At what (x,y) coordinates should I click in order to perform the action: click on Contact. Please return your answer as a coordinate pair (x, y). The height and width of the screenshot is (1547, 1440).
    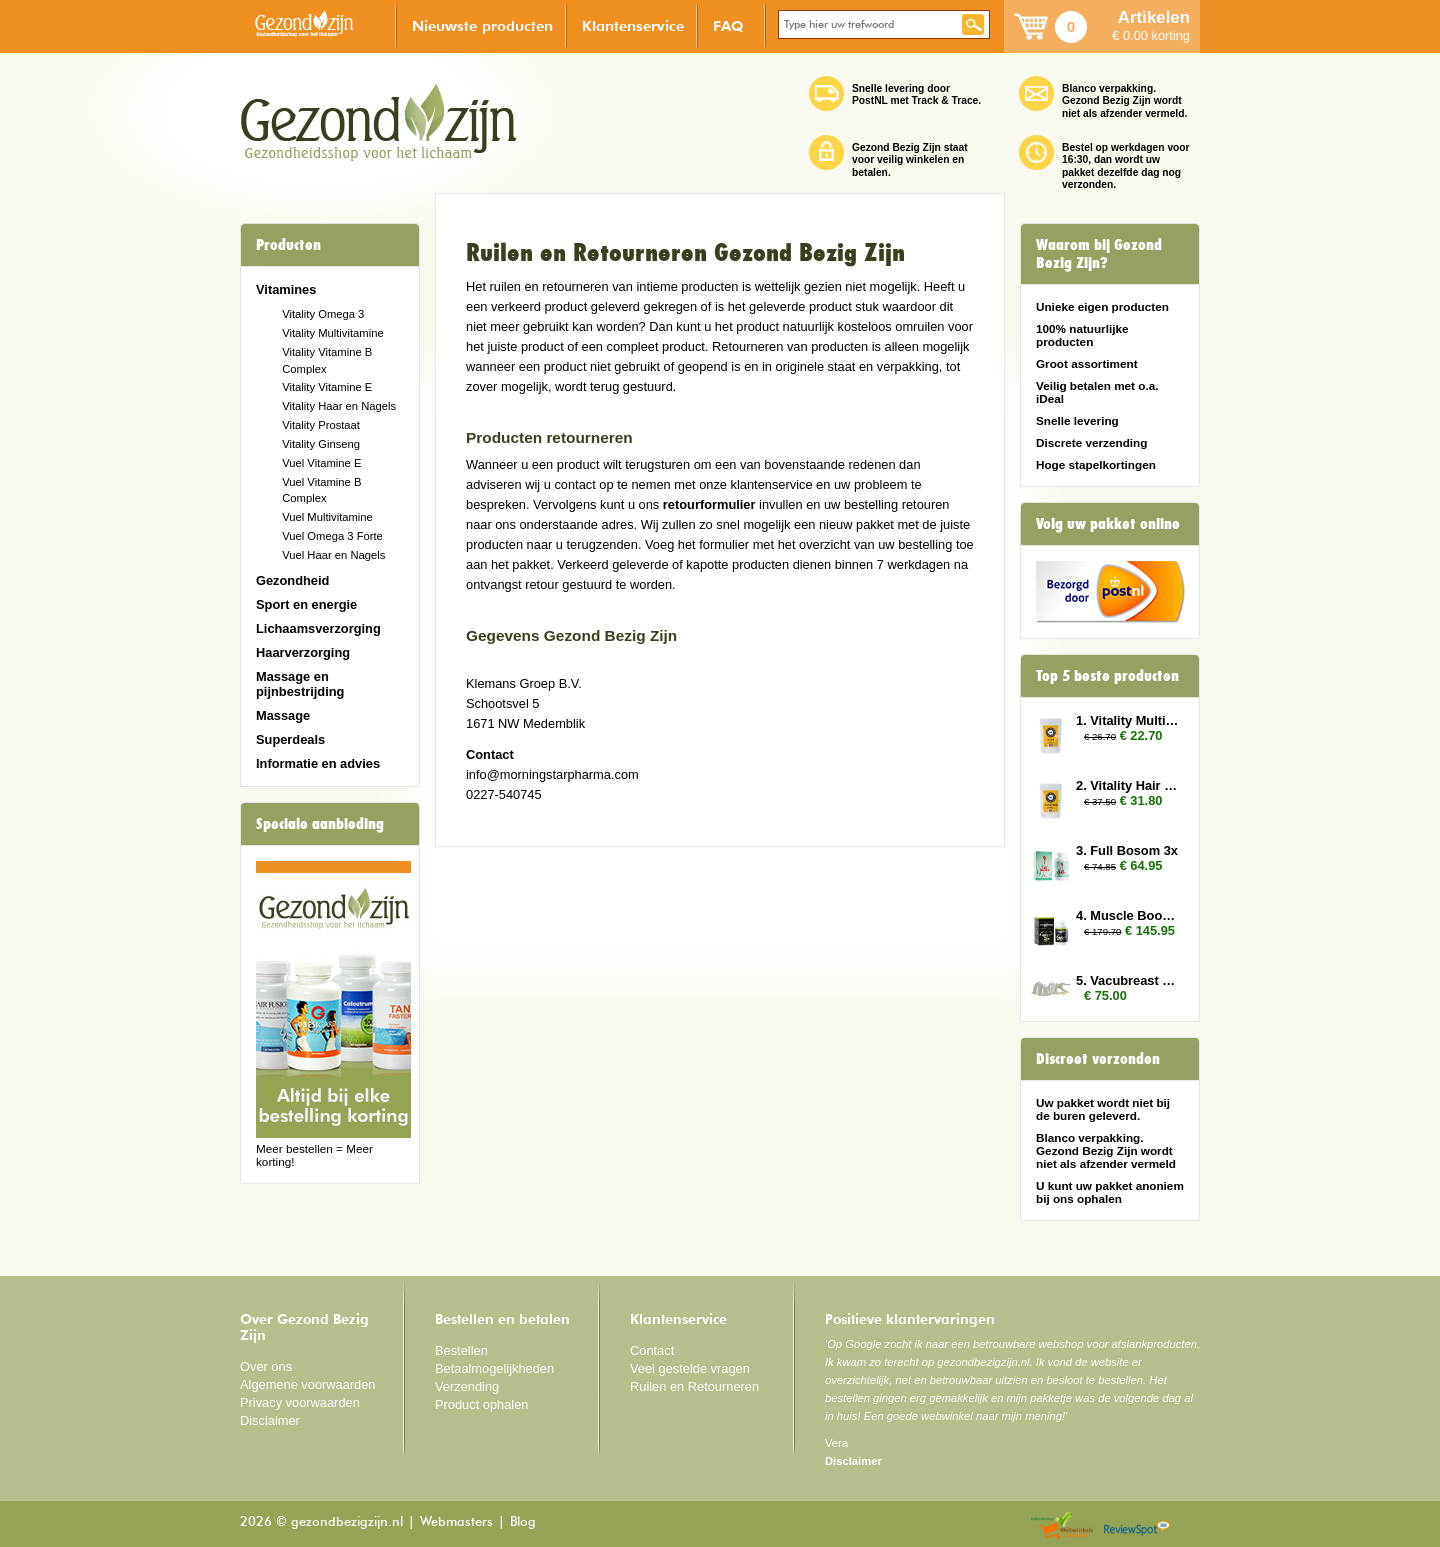
    Looking at the image, I should click on (652, 1350).